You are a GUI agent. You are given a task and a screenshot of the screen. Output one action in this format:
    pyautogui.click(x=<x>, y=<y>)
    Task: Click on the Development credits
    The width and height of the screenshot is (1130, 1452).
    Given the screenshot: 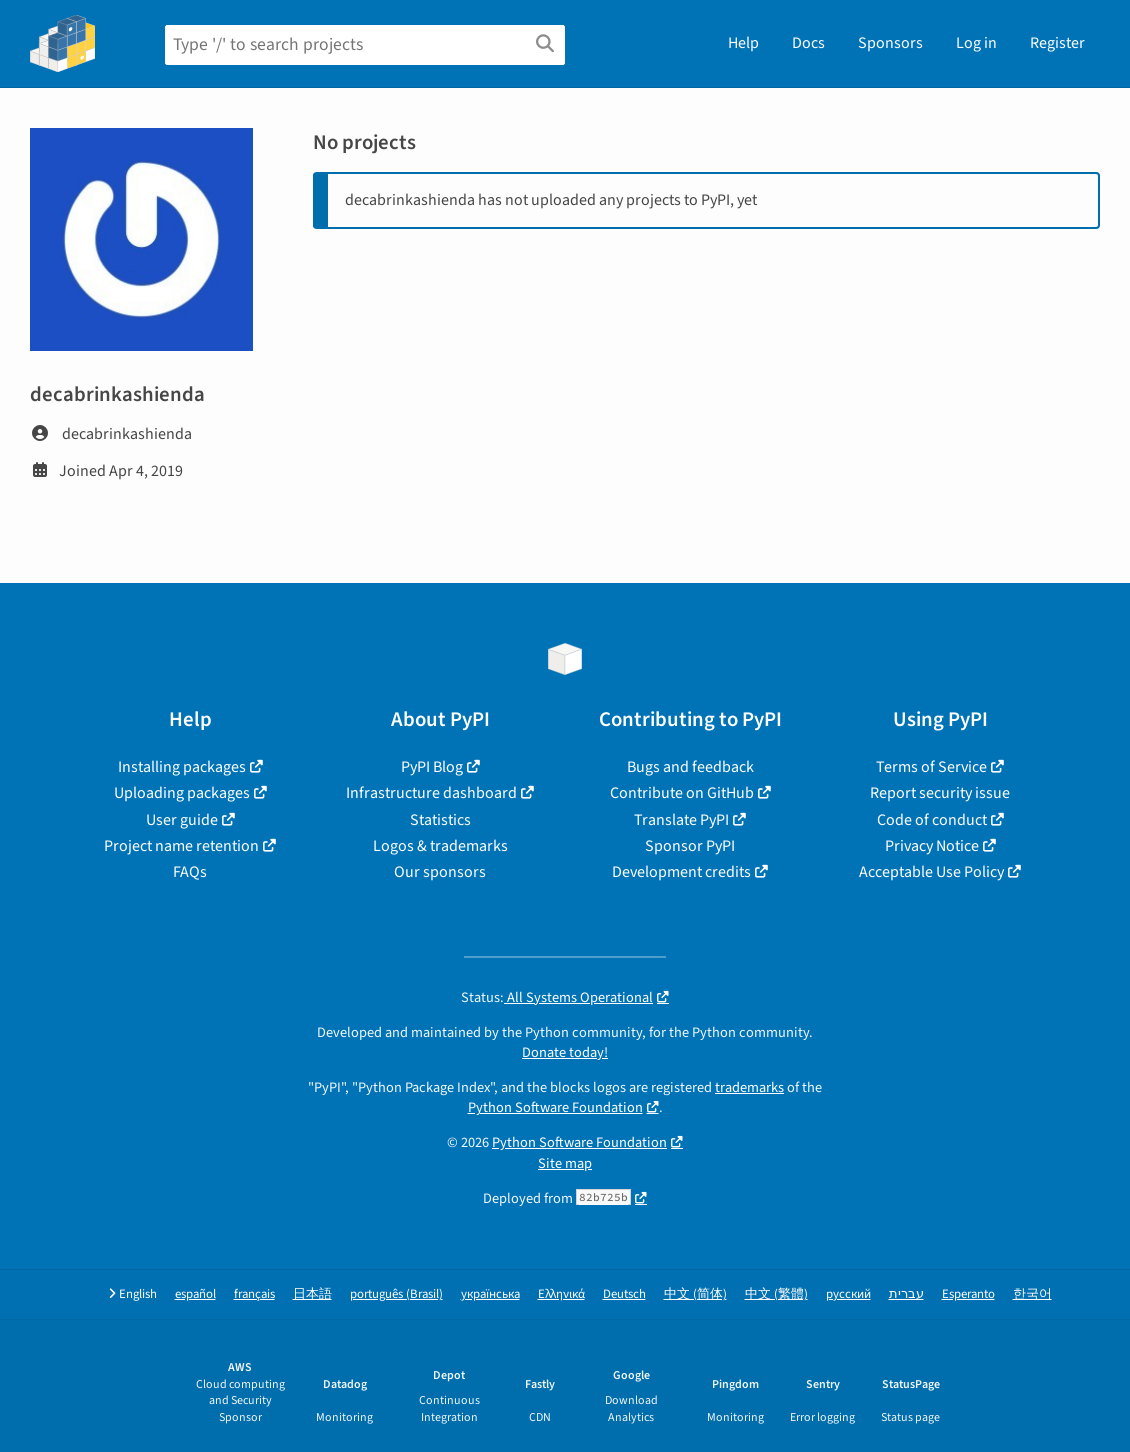 What is the action you would take?
    pyautogui.click(x=681, y=872)
    